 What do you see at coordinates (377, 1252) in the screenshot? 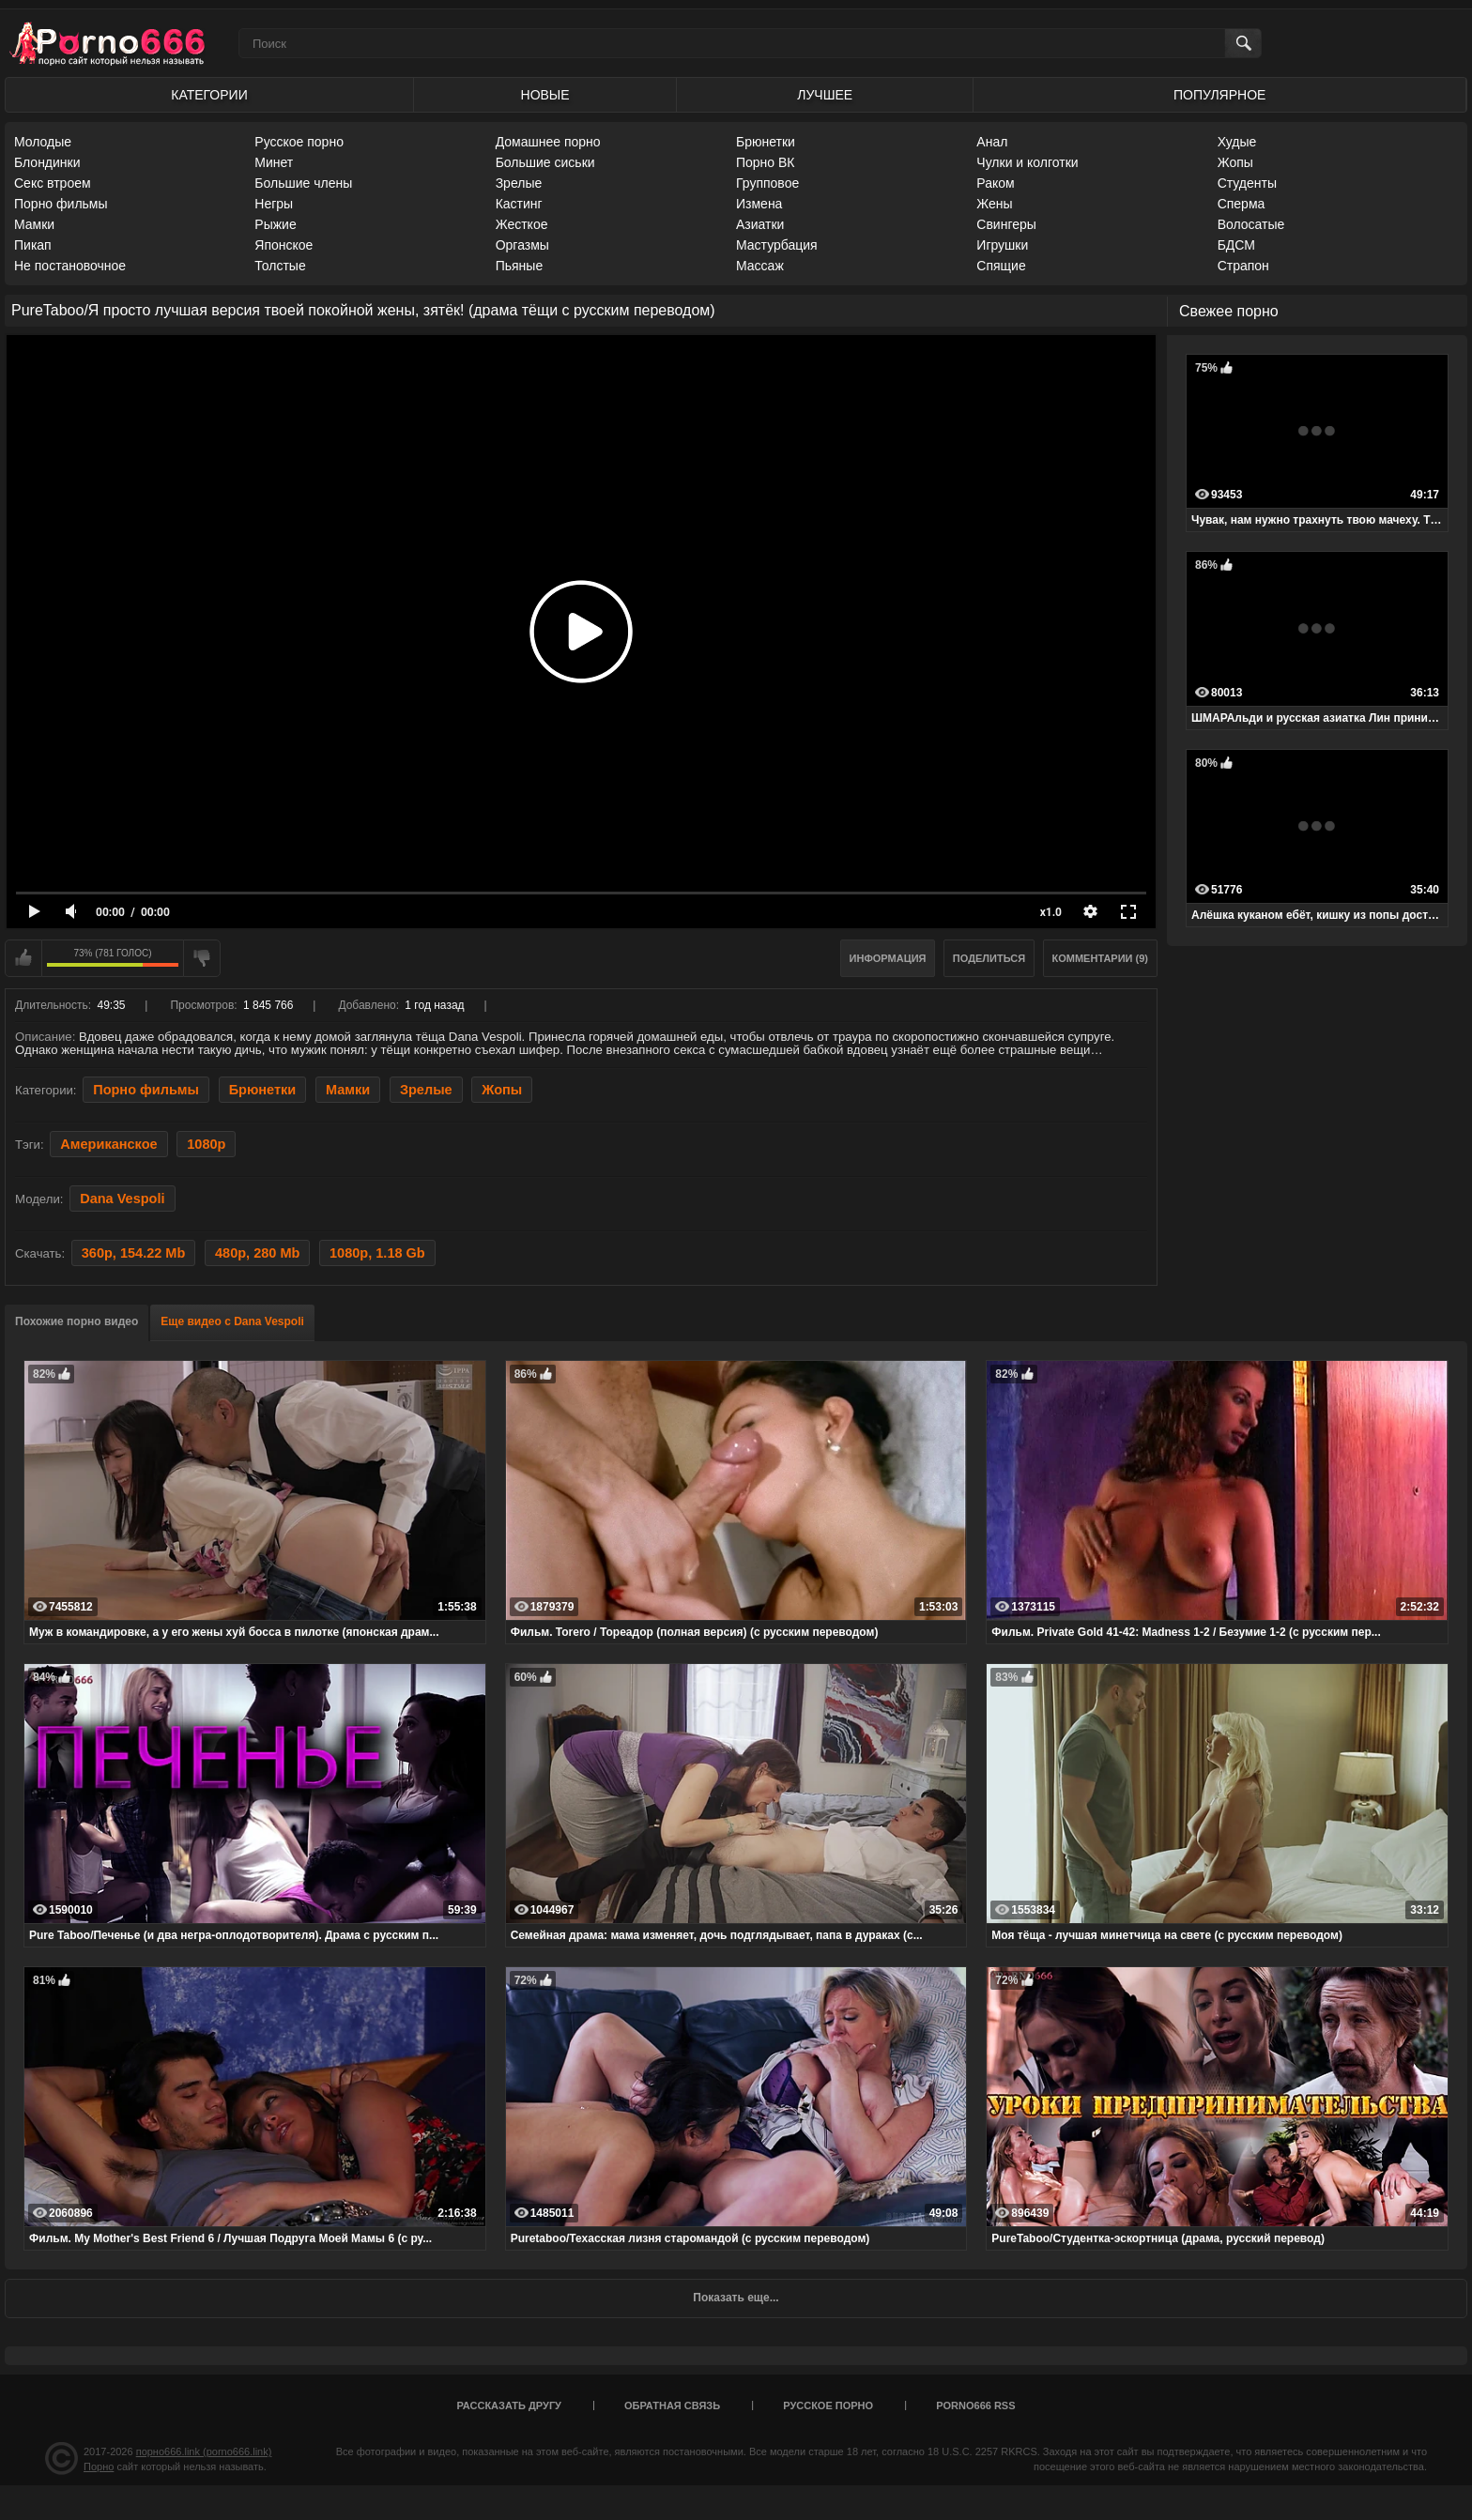
I see `1080p, 1.18 Gb` at bounding box center [377, 1252].